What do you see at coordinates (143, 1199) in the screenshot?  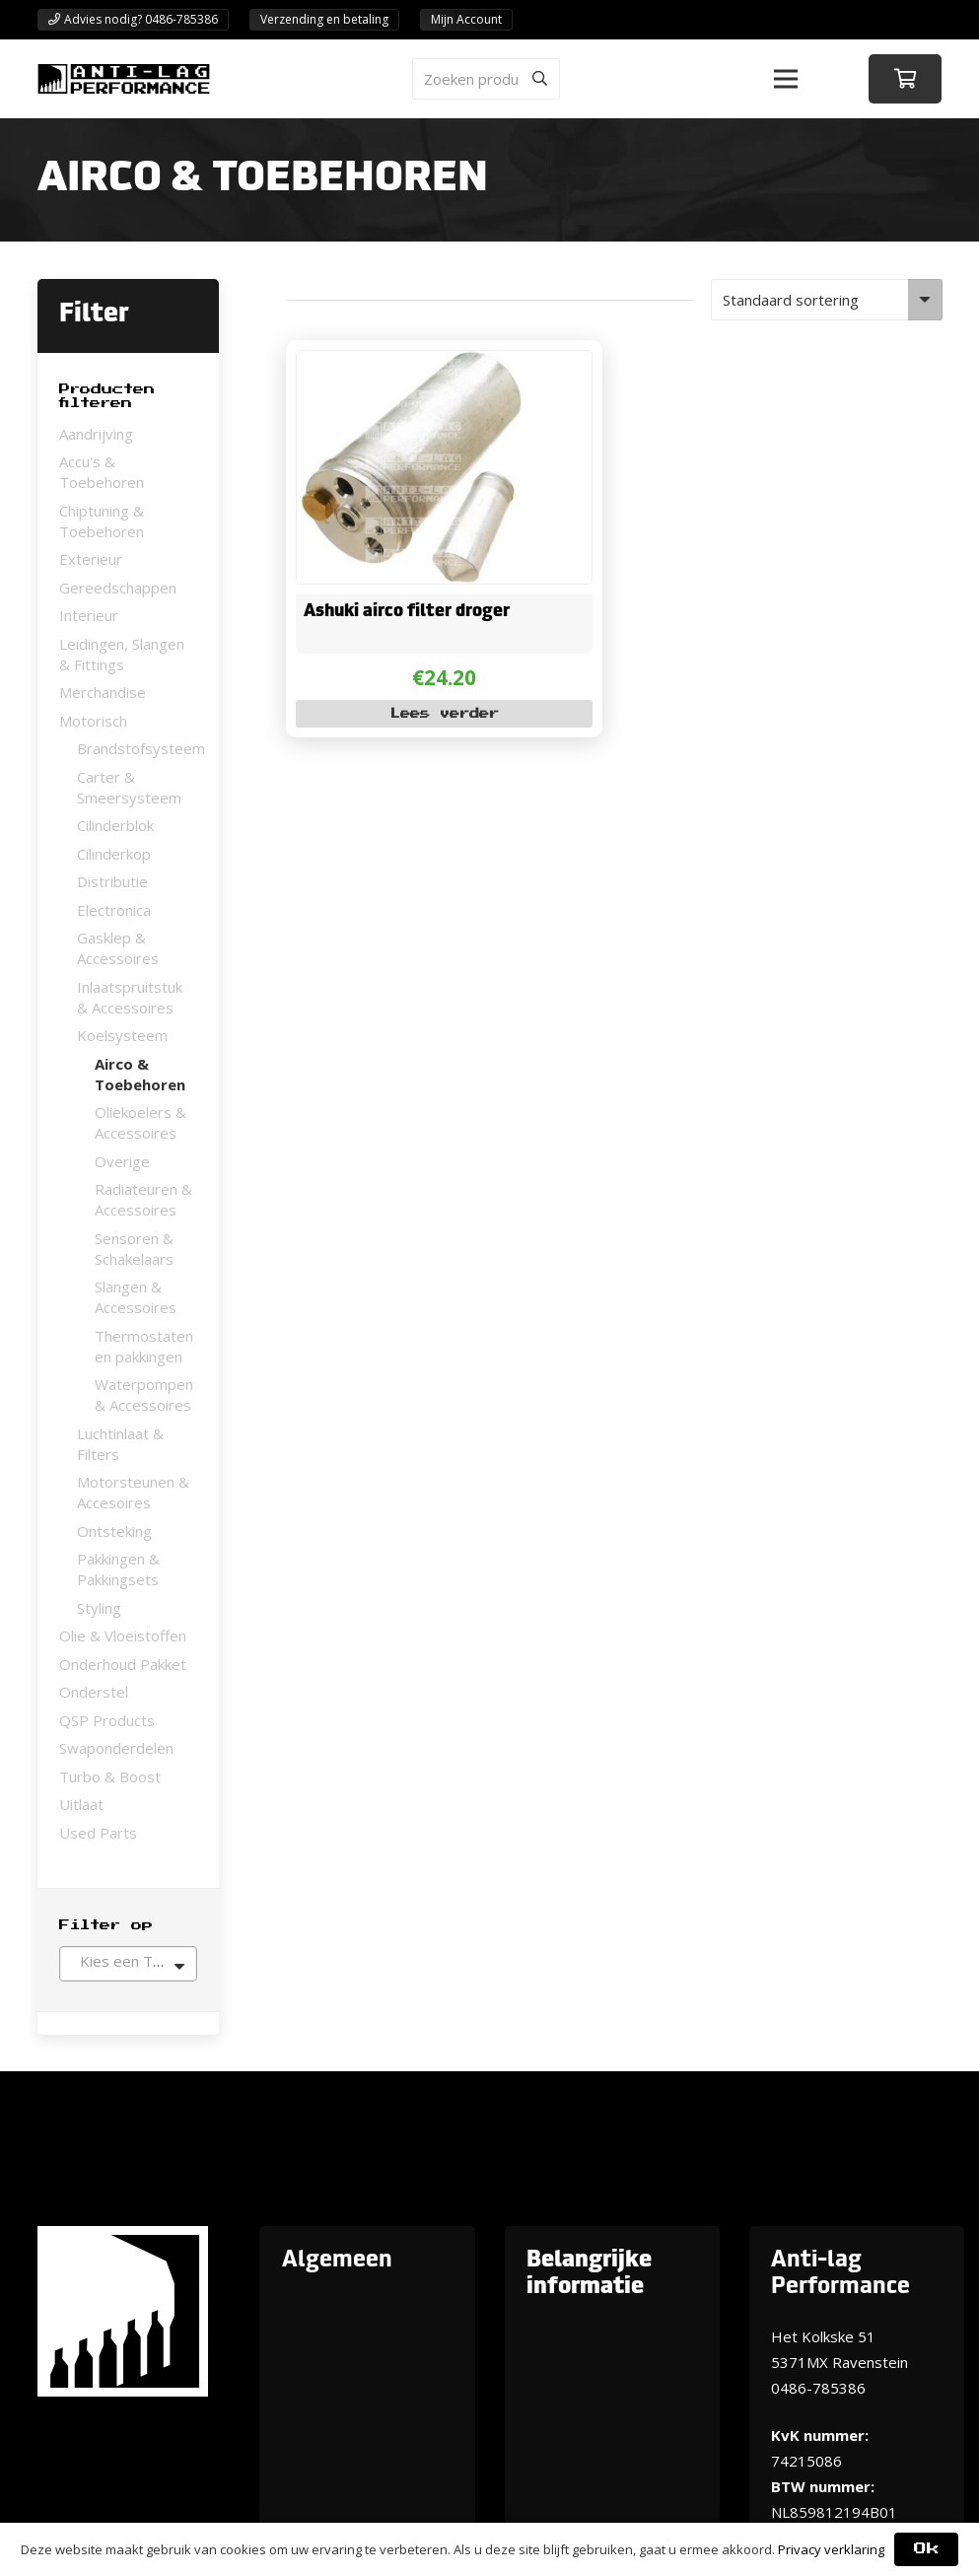 I see `Radiateuren & Accessoires` at bounding box center [143, 1199].